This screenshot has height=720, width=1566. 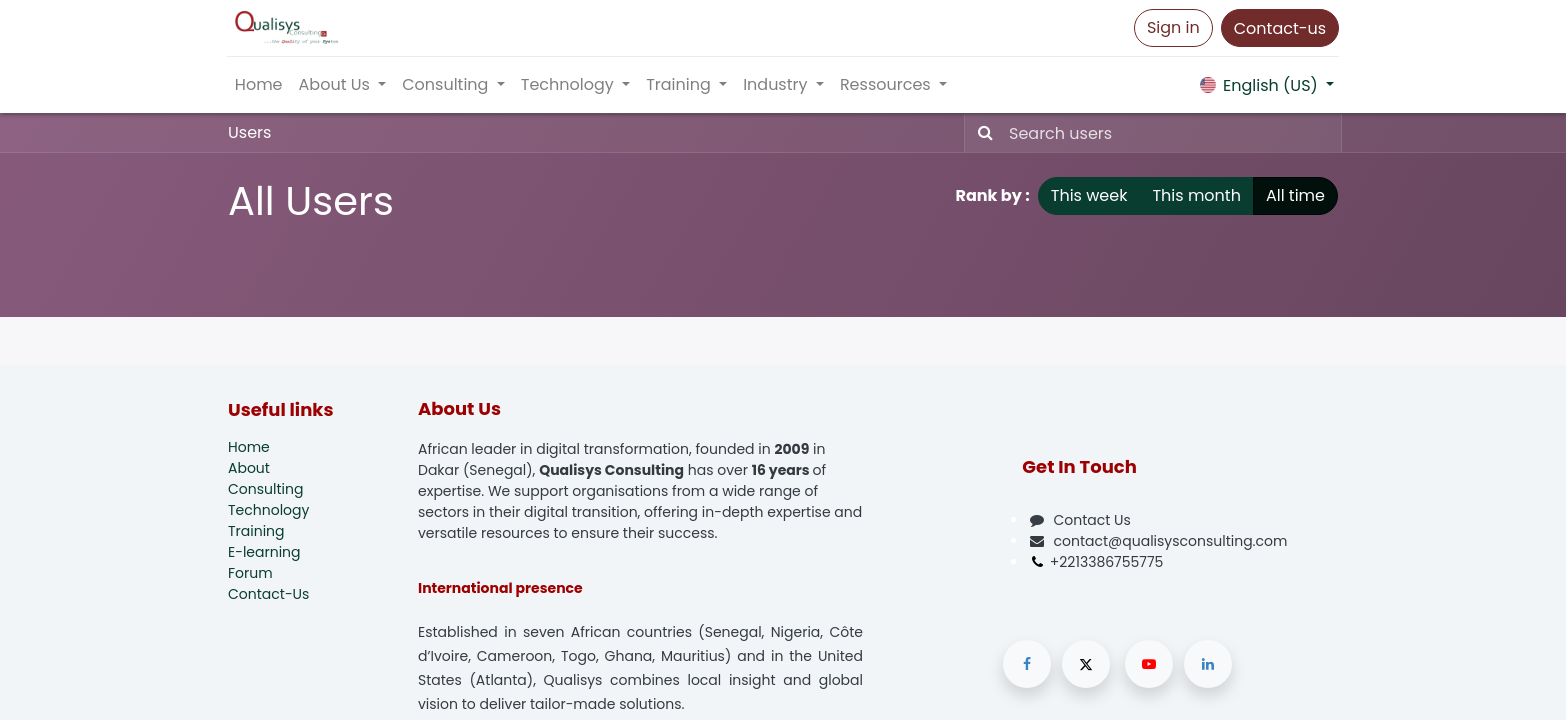 What do you see at coordinates (1196, 195) in the screenshot?
I see `This month` at bounding box center [1196, 195].